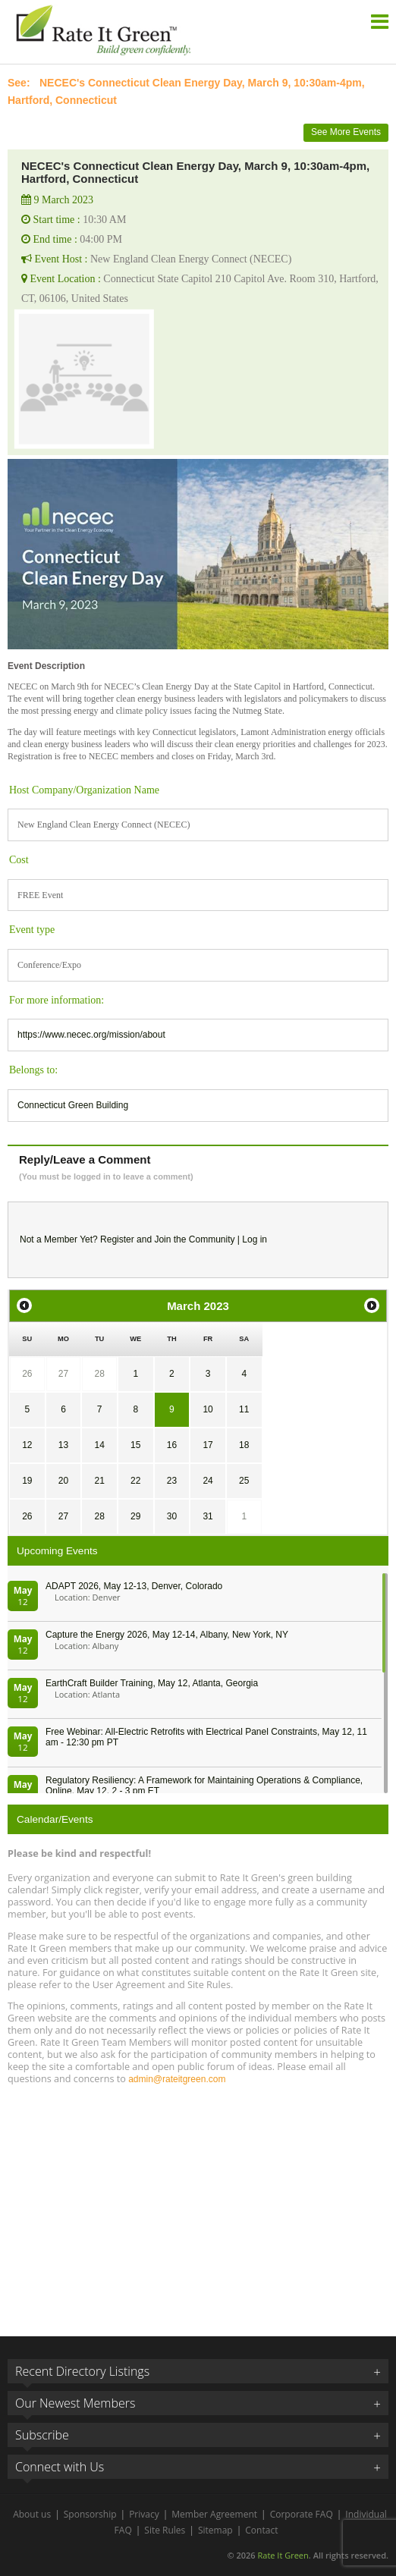 The height and width of the screenshot is (2576, 396). Describe the element at coordinates (244, 1445) in the screenshot. I see `18` at that location.